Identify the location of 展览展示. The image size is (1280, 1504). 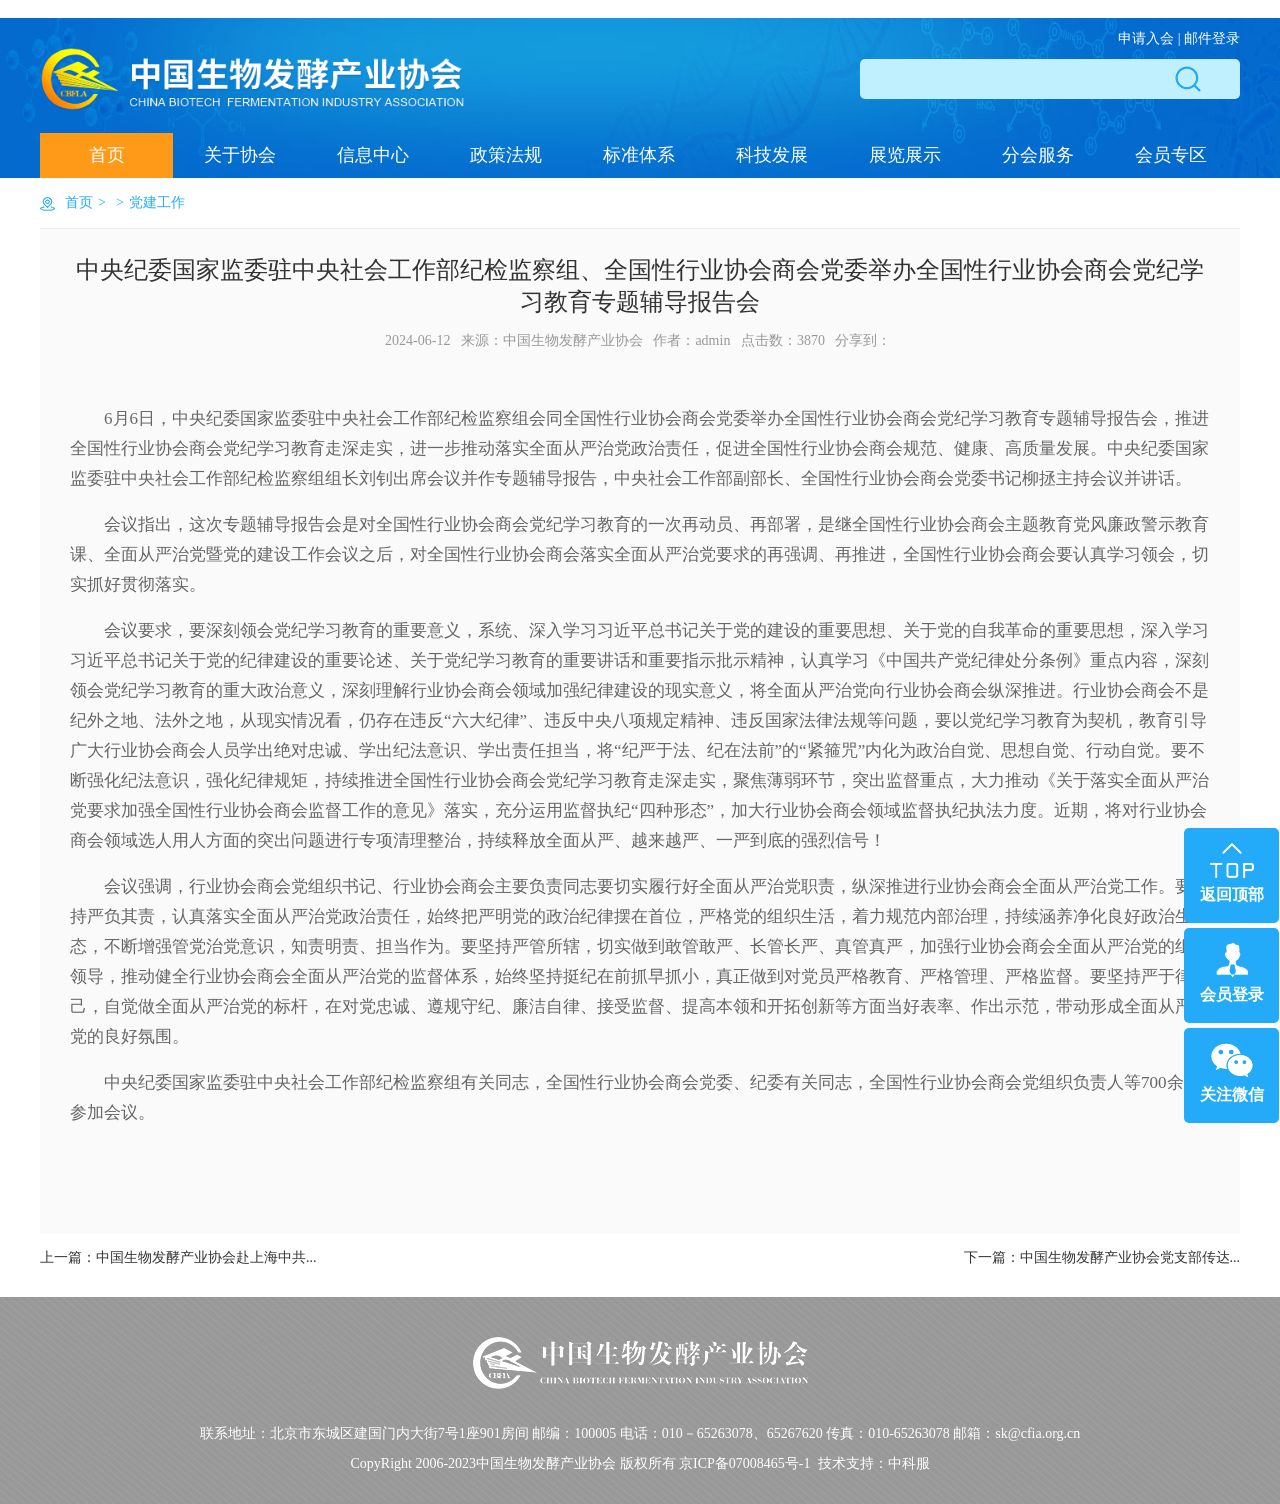
(905, 155).